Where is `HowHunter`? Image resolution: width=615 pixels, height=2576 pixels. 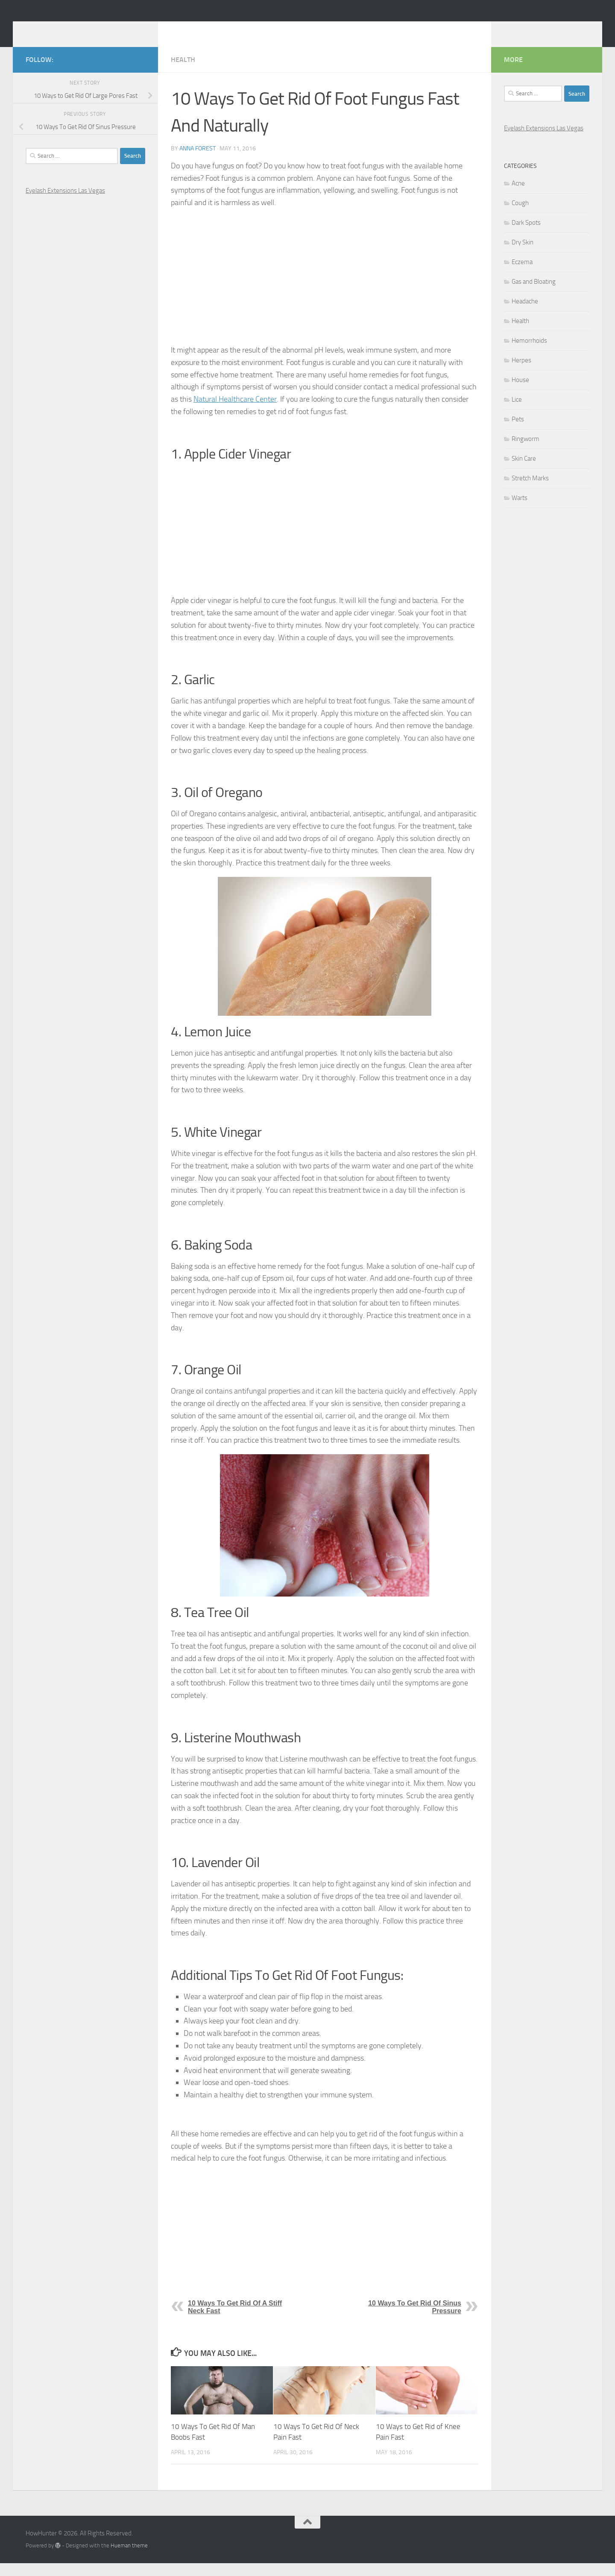 HowHunter is located at coordinates (69, 29).